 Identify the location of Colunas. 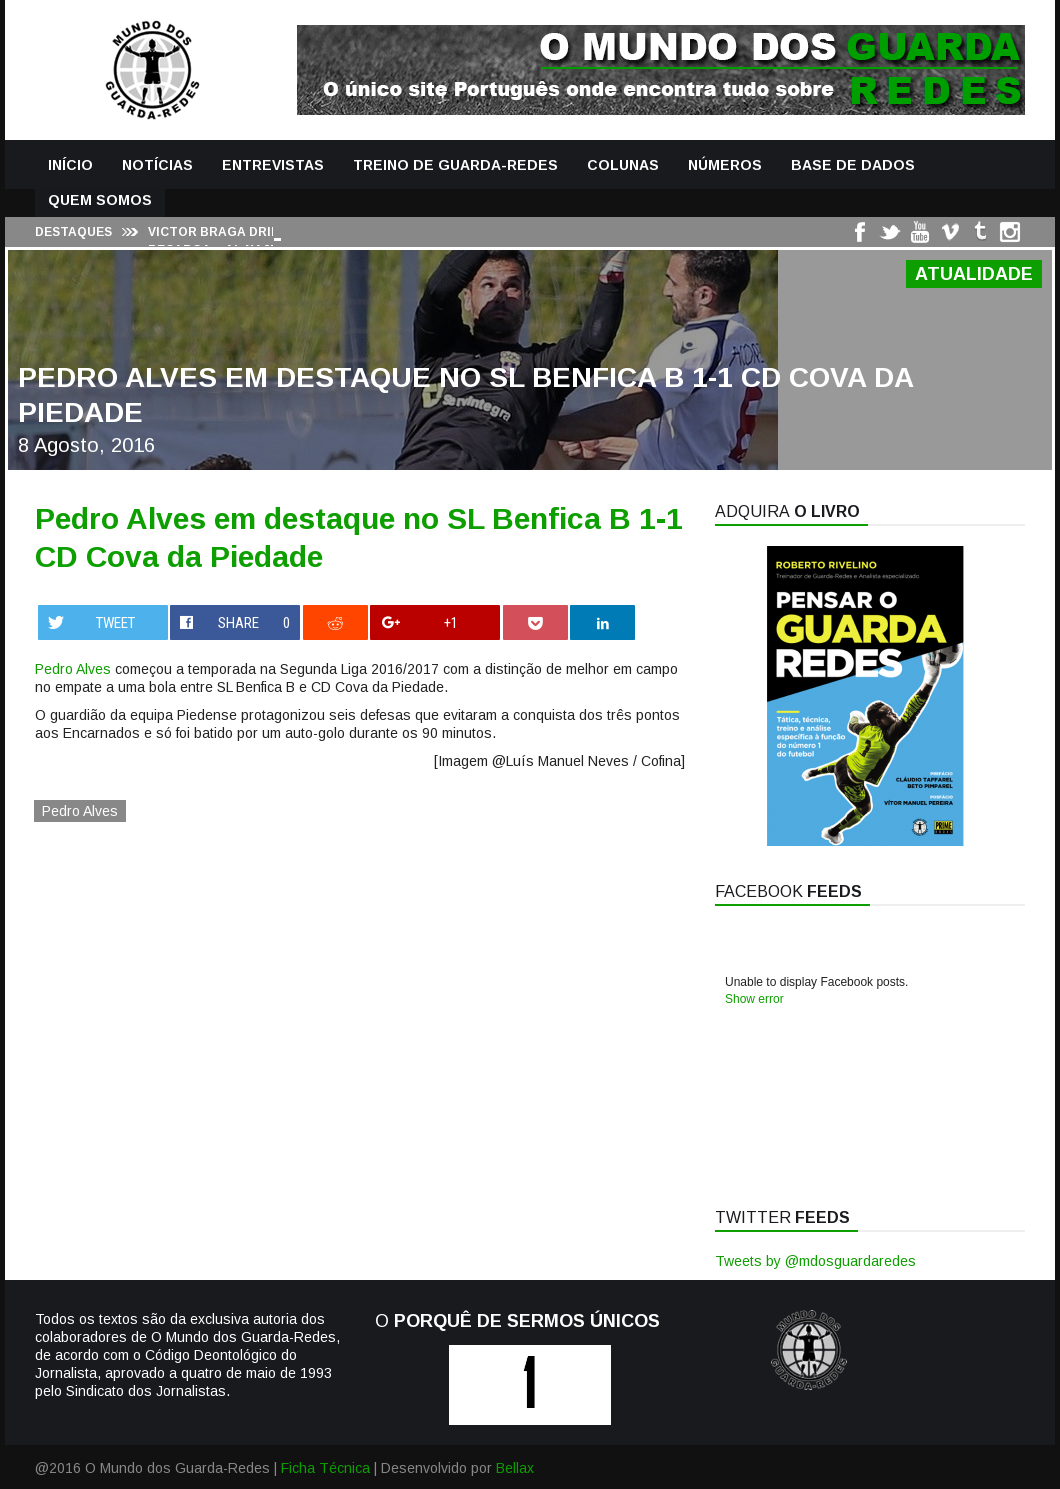
(623, 165).